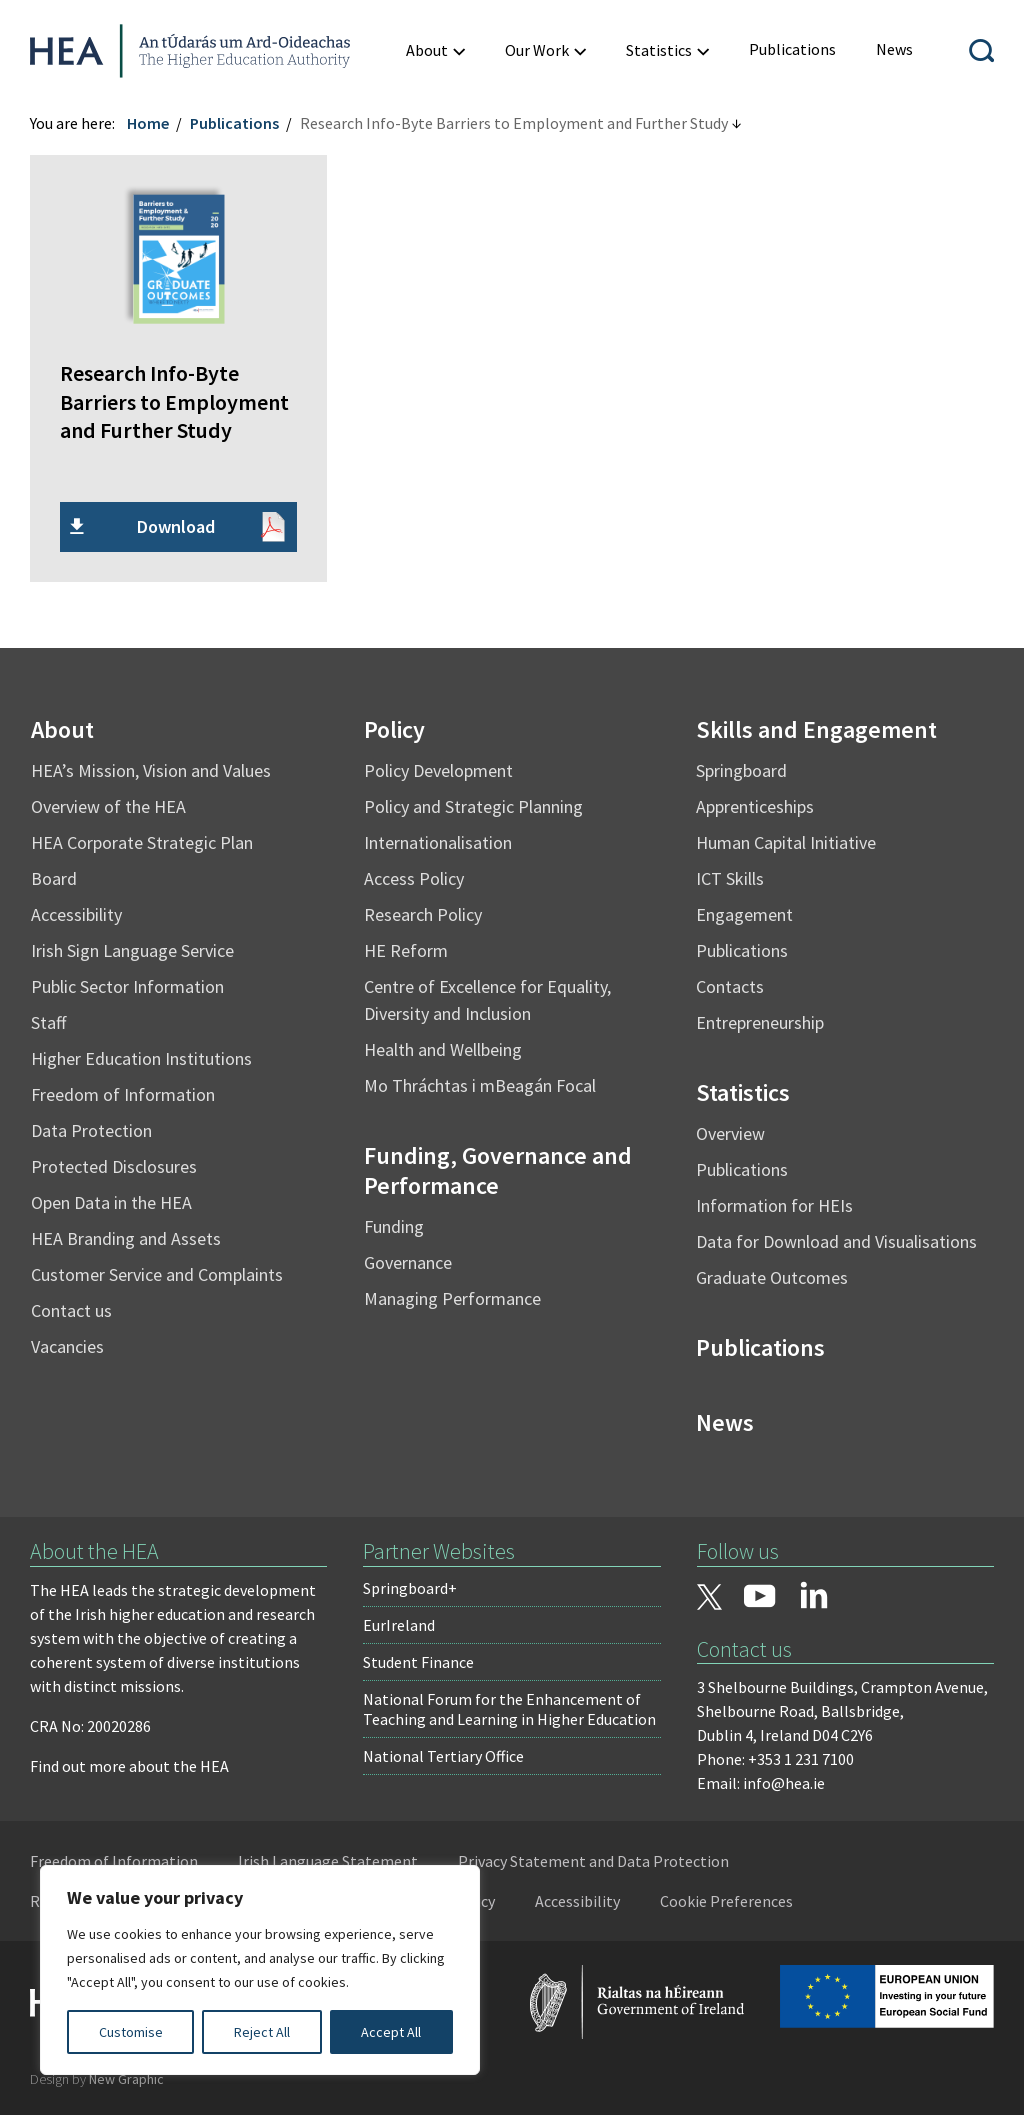 The height and width of the screenshot is (2115, 1024). I want to click on Accept All, so click(391, 2032).